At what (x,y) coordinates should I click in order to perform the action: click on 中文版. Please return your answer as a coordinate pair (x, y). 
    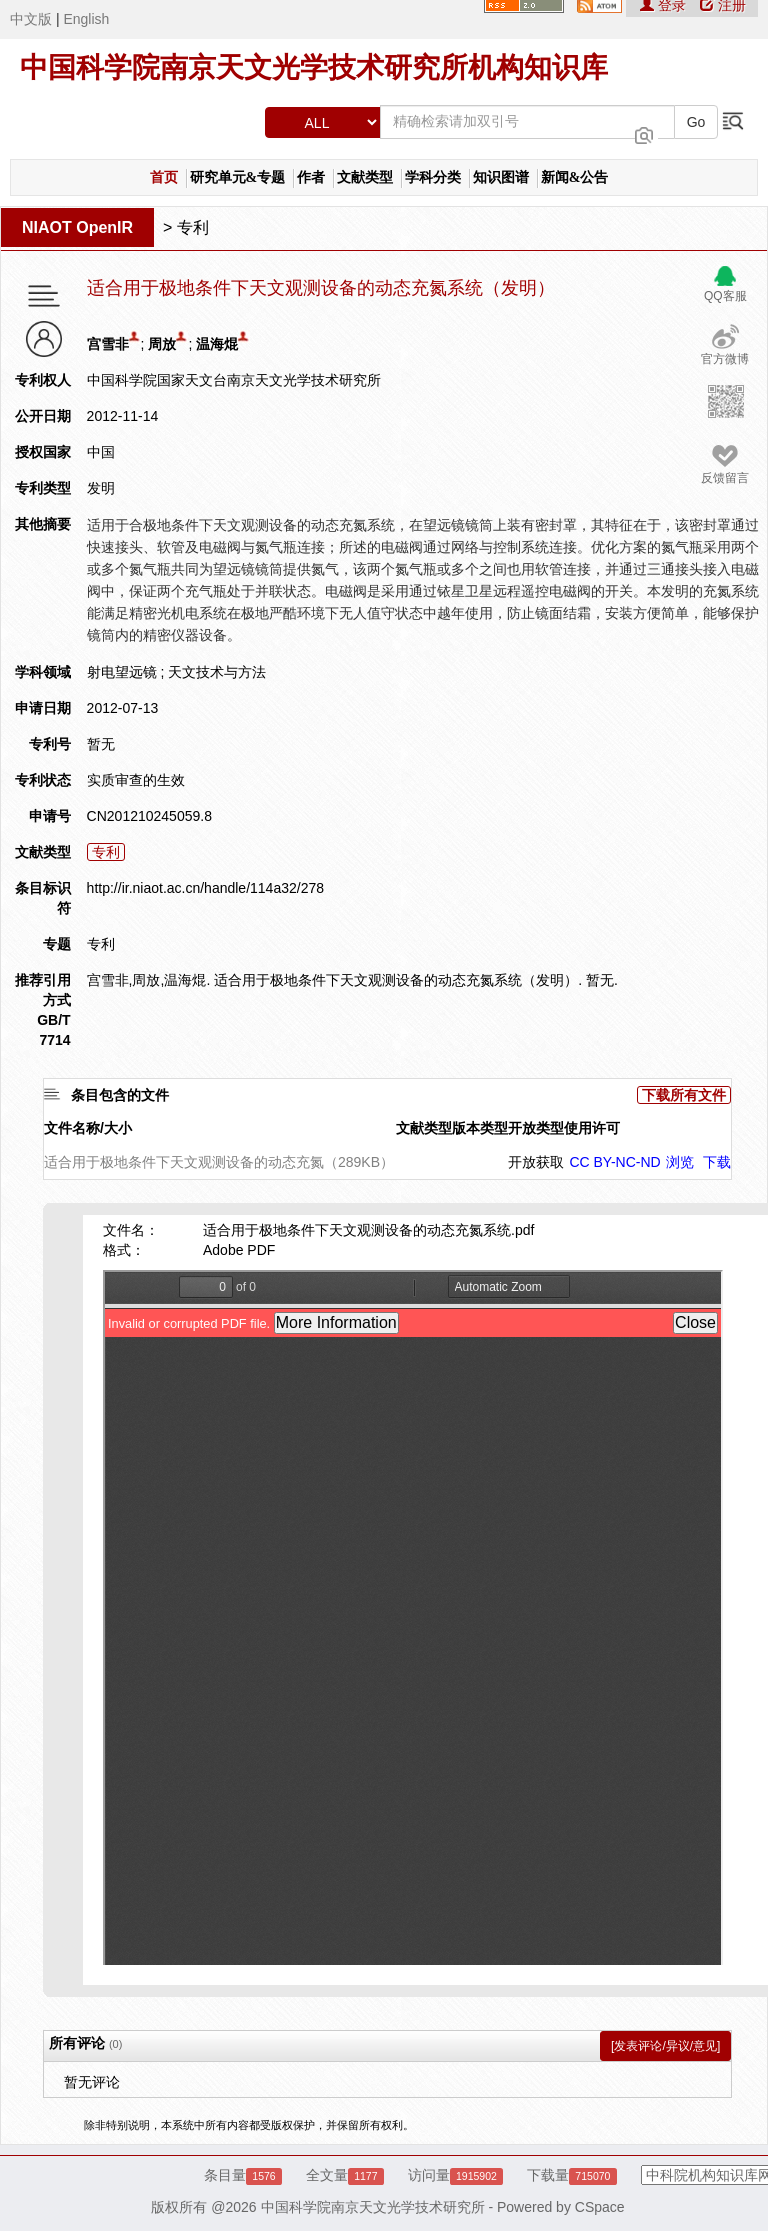
    Looking at the image, I should click on (31, 19).